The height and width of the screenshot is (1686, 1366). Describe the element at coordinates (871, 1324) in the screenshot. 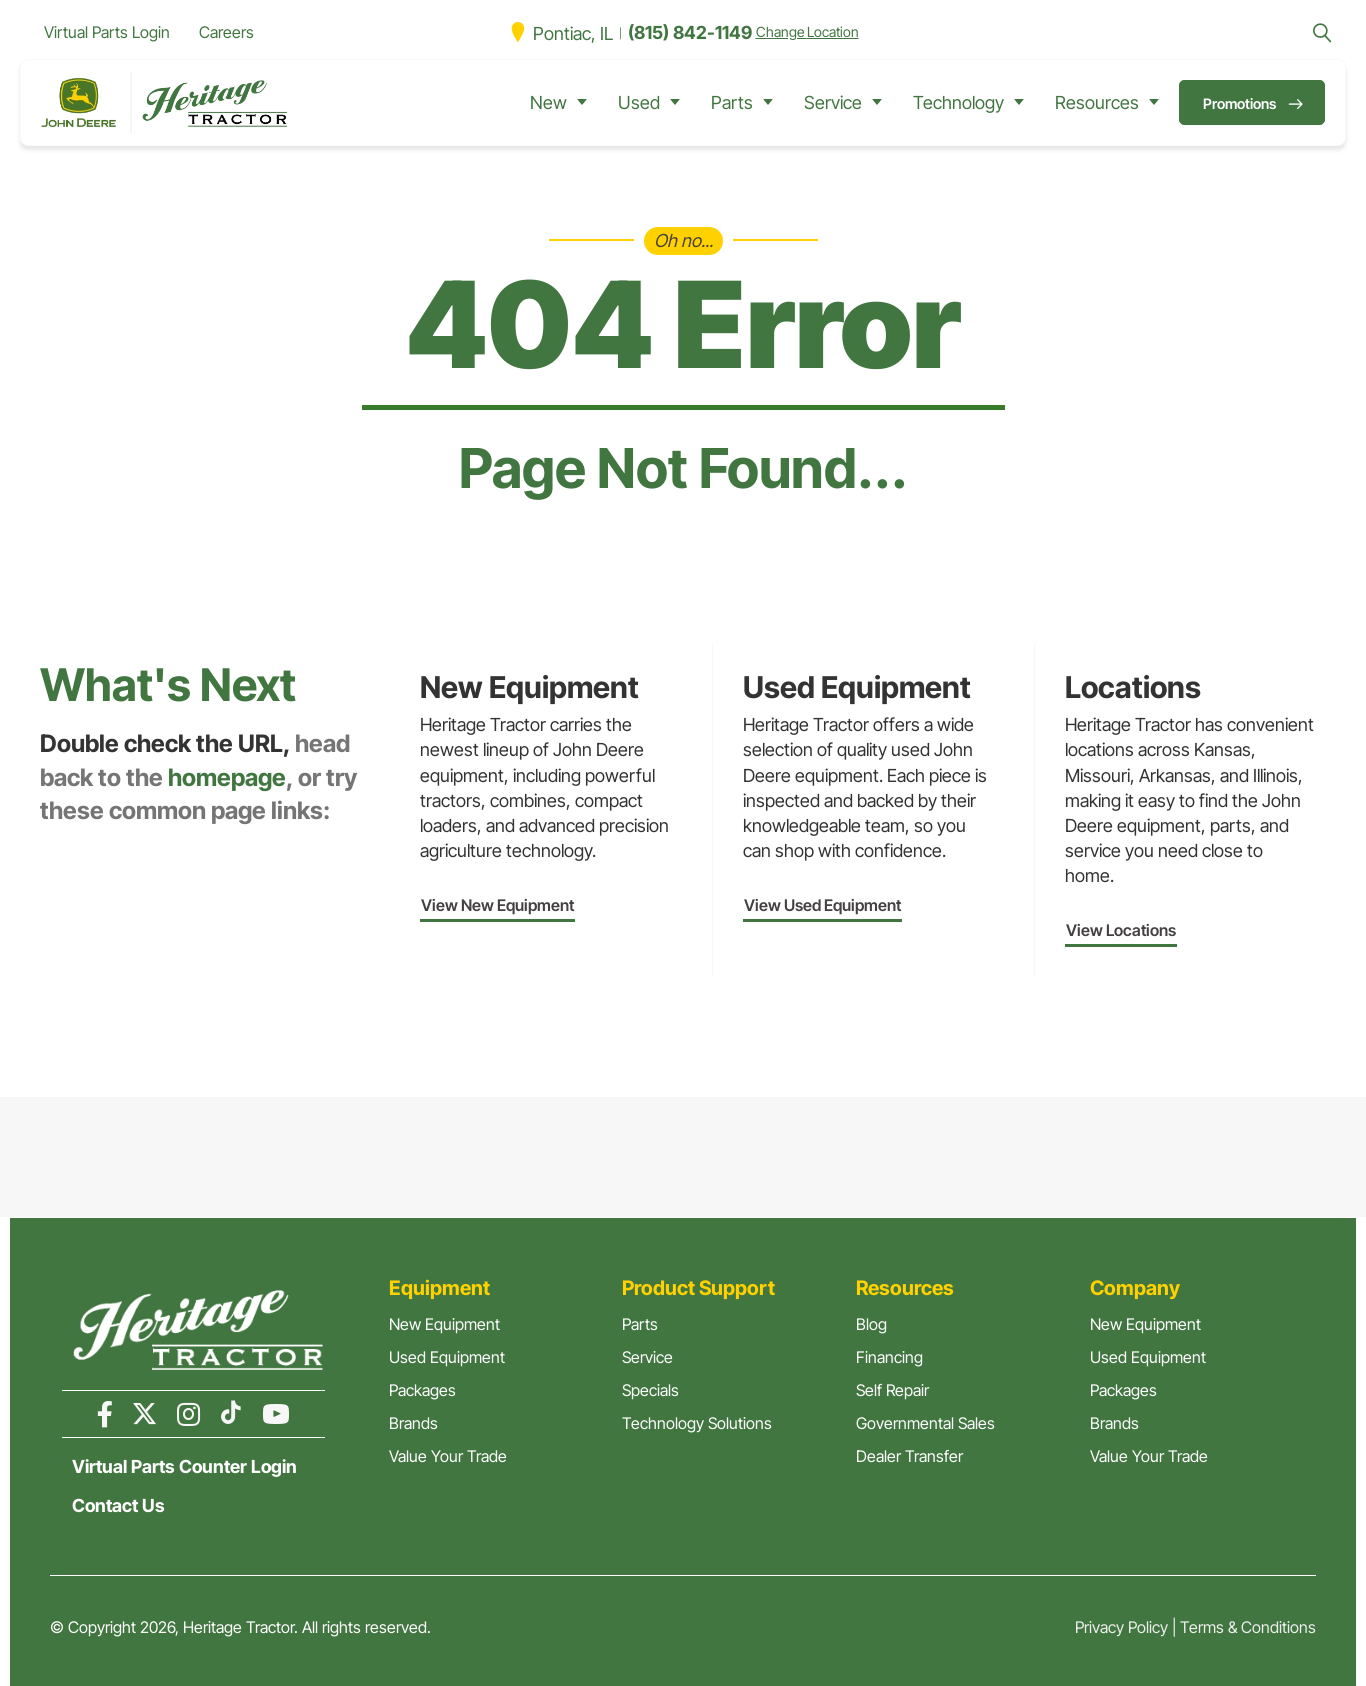

I see `Blog` at that location.